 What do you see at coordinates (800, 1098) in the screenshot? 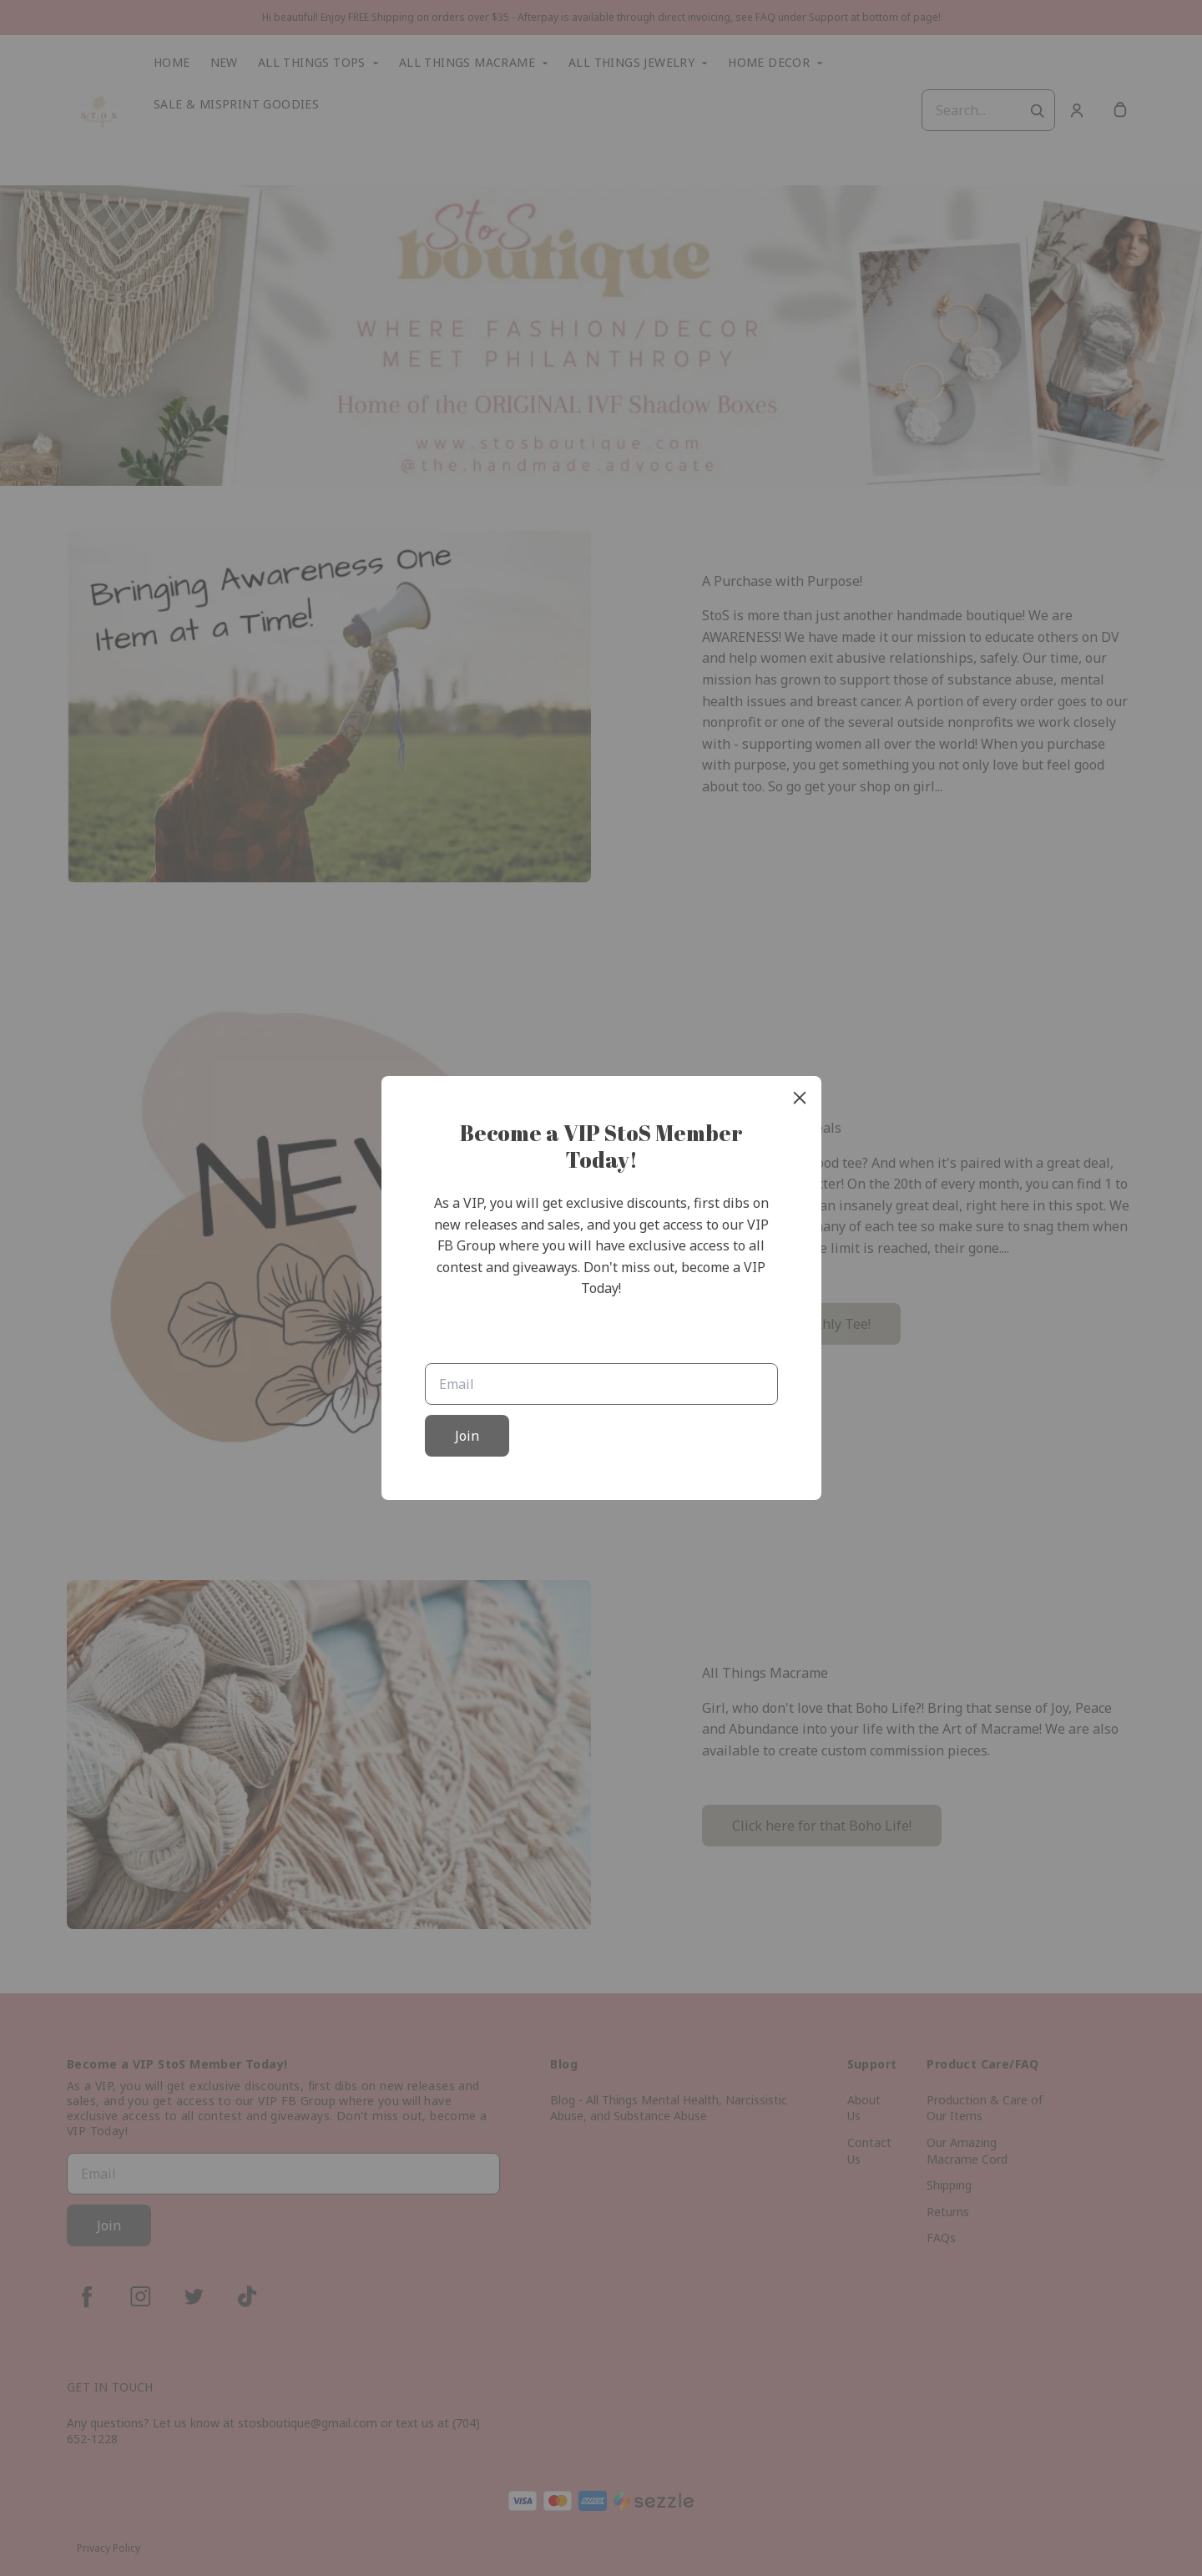
I see `[close]` at bounding box center [800, 1098].